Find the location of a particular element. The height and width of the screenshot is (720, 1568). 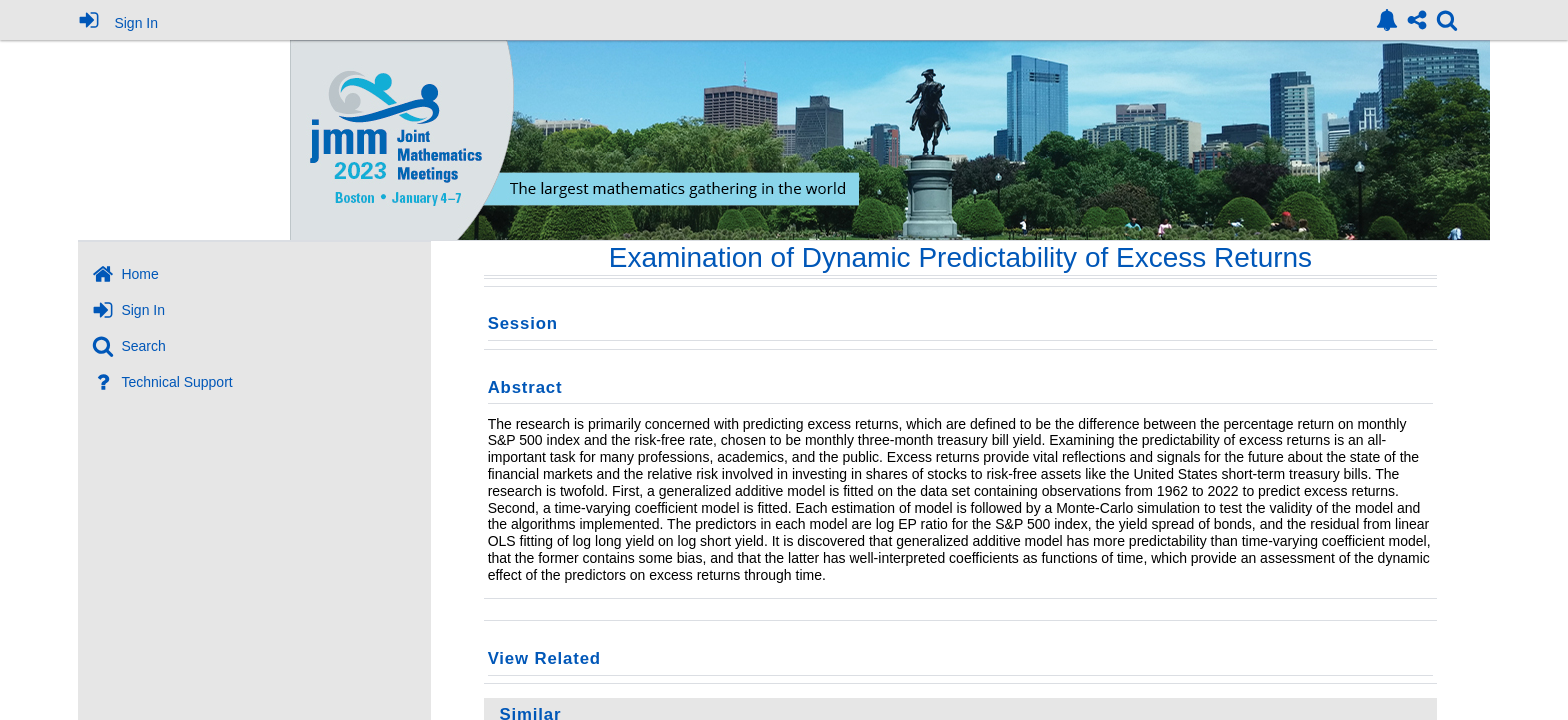

[link] is located at coordinates (1387, 20).